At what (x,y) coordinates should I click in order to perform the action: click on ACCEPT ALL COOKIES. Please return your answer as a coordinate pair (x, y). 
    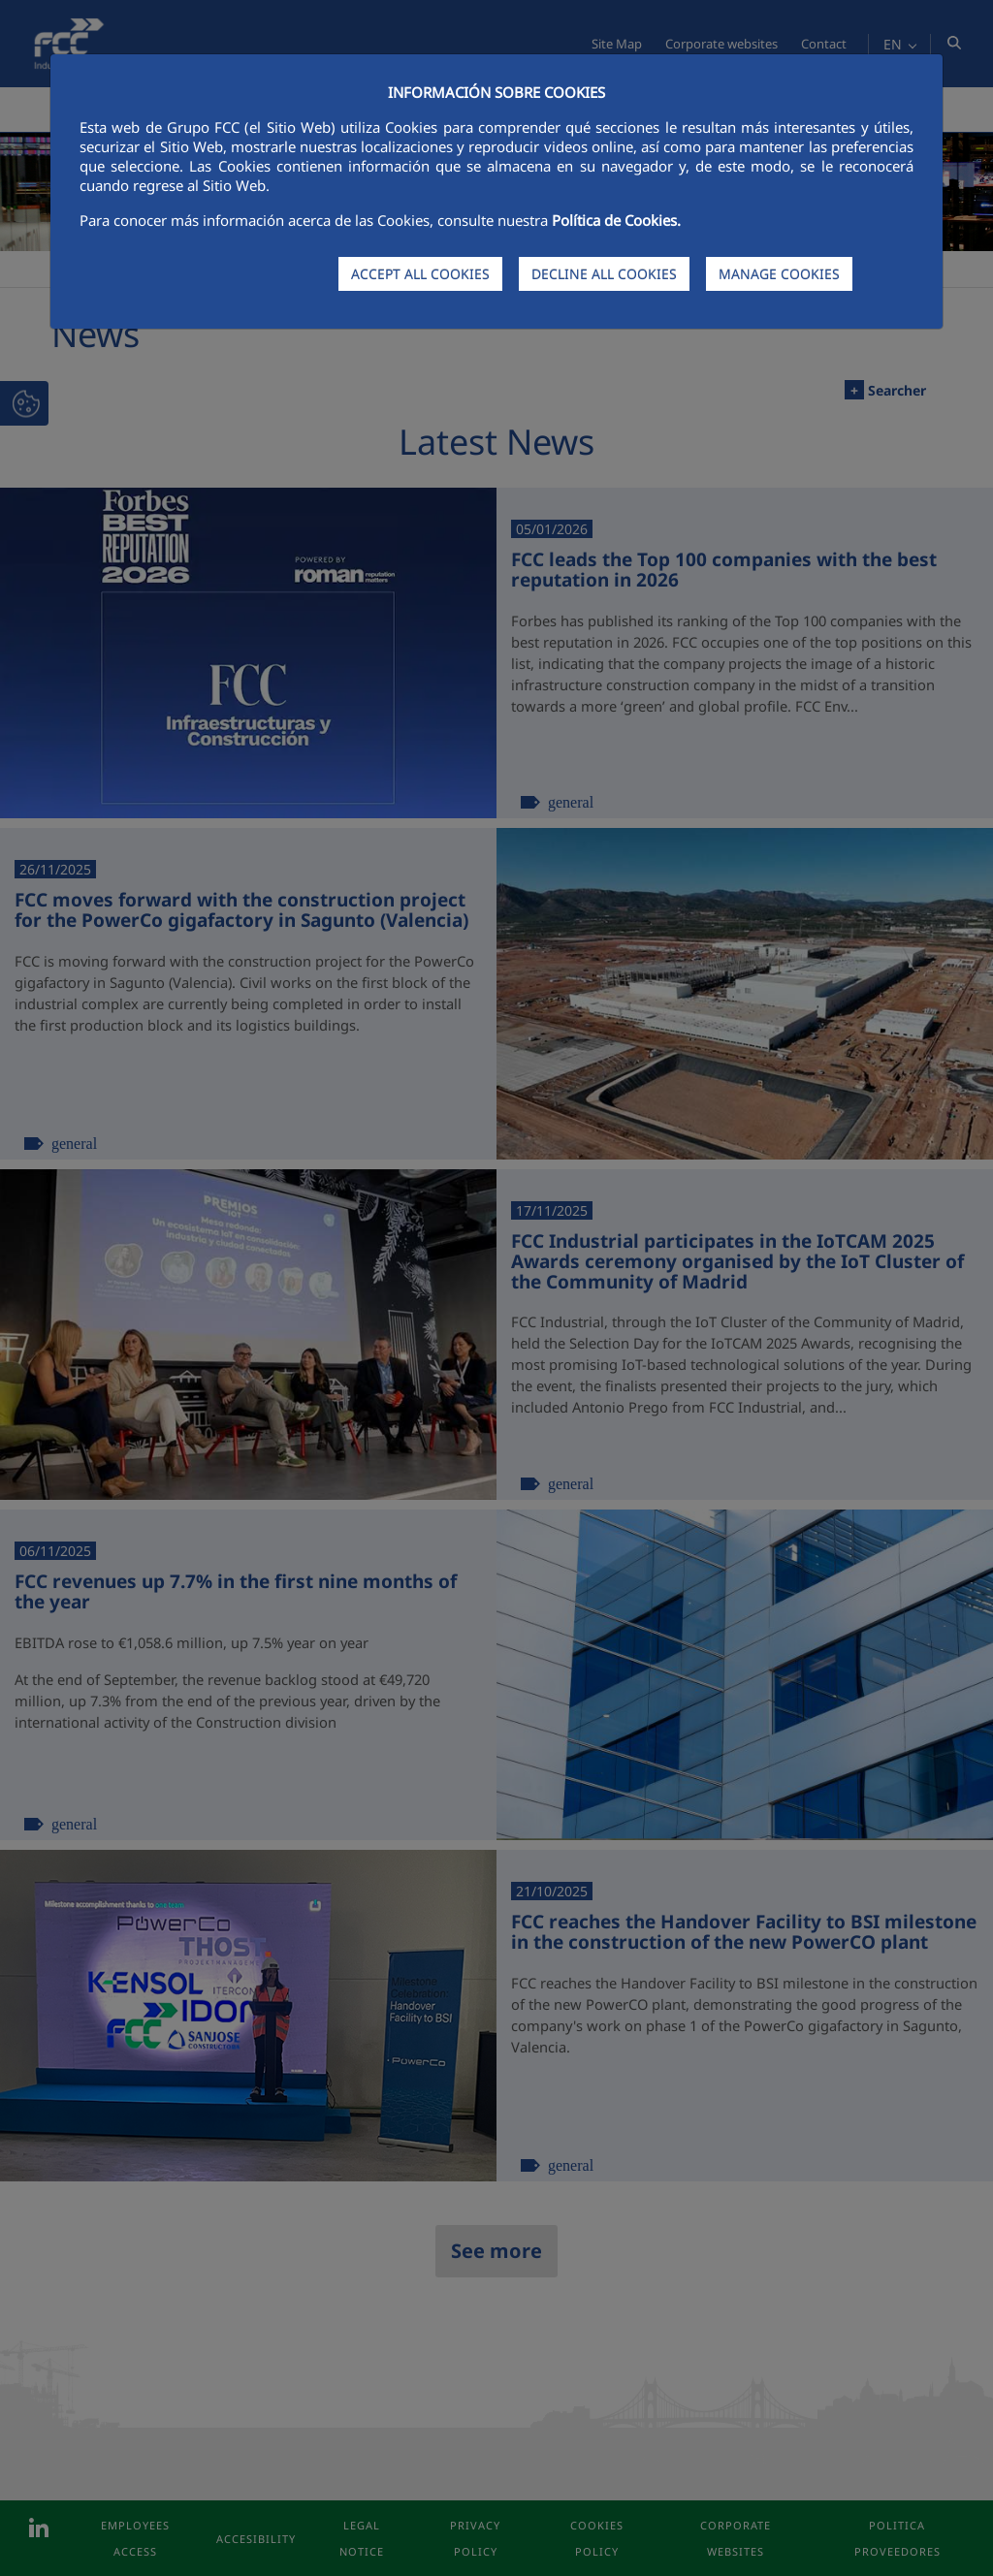
    Looking at the image, I should click on (420, 274).